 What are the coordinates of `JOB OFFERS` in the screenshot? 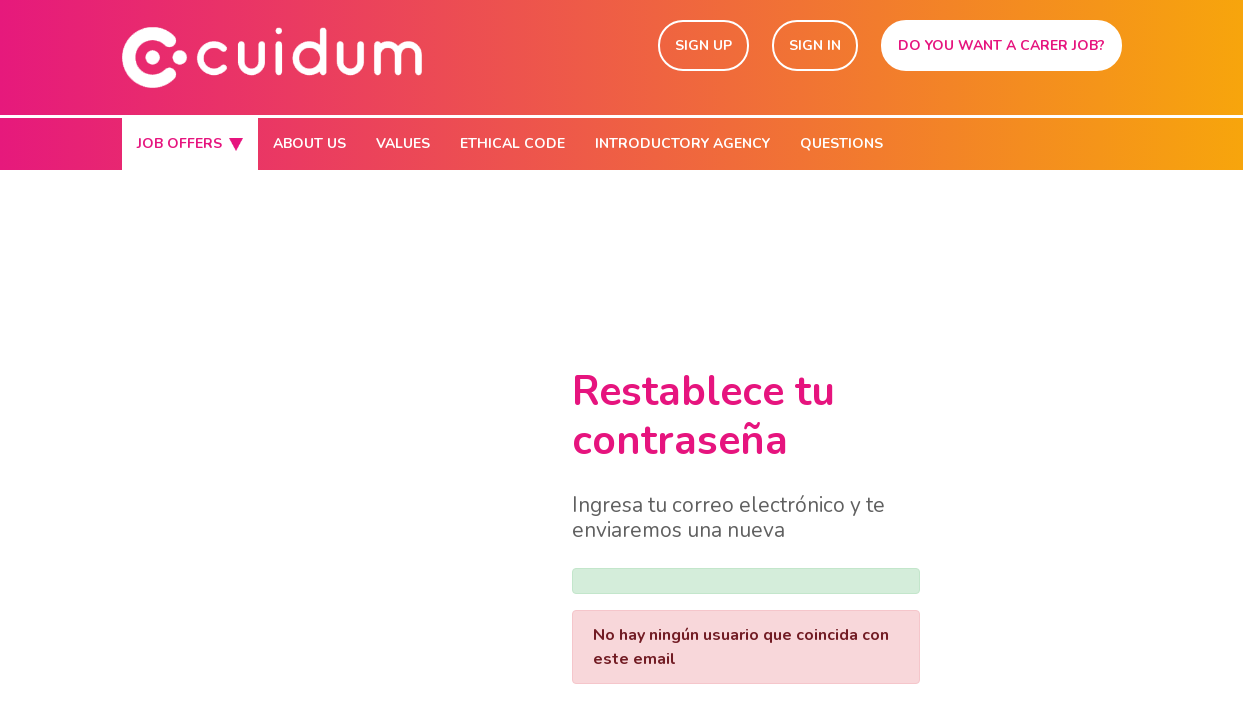 It's located at (190, 143).